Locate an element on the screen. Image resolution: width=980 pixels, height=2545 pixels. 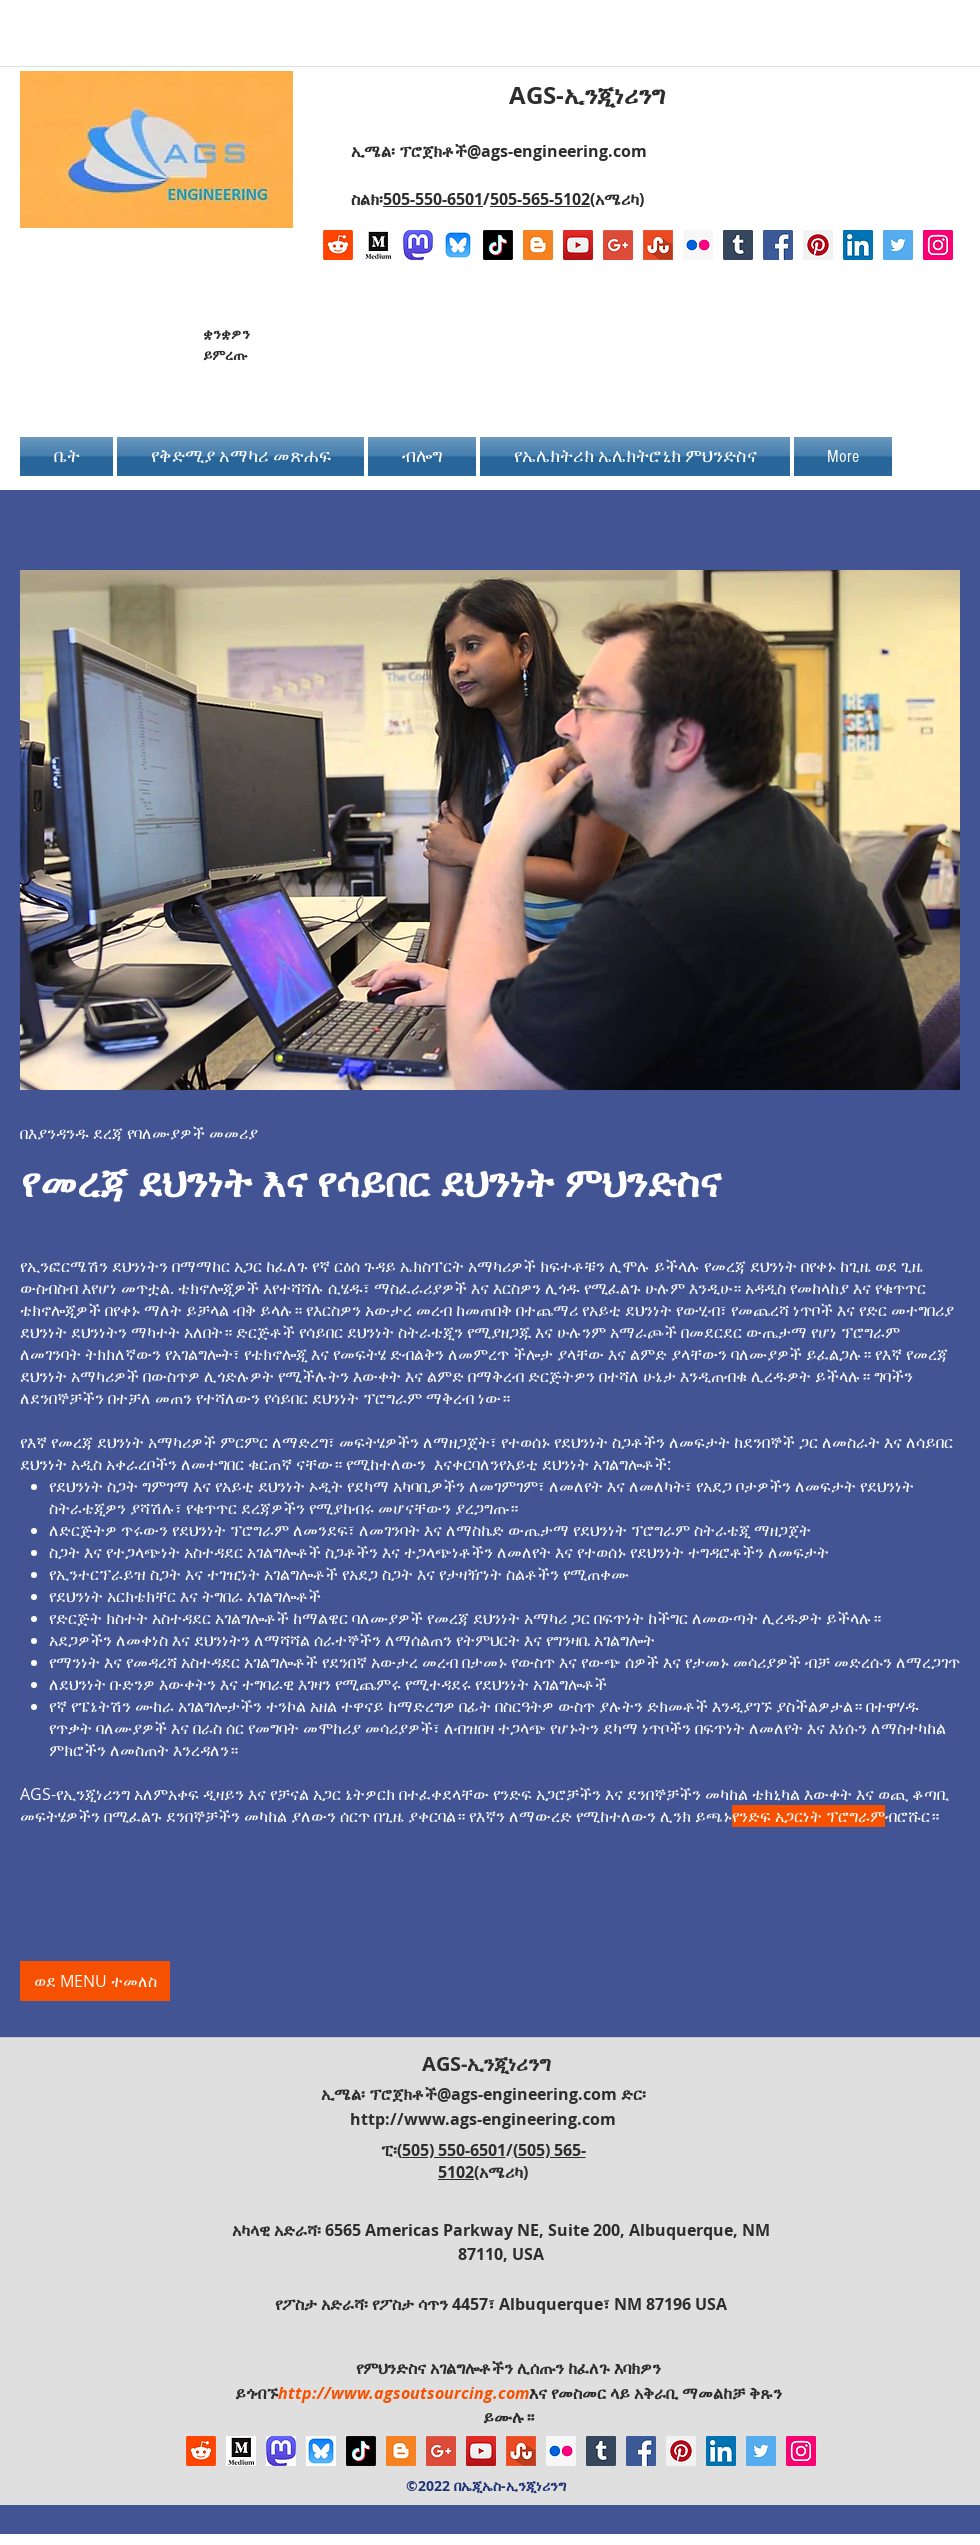
[TikTok] is located at coordinates (498, 245).